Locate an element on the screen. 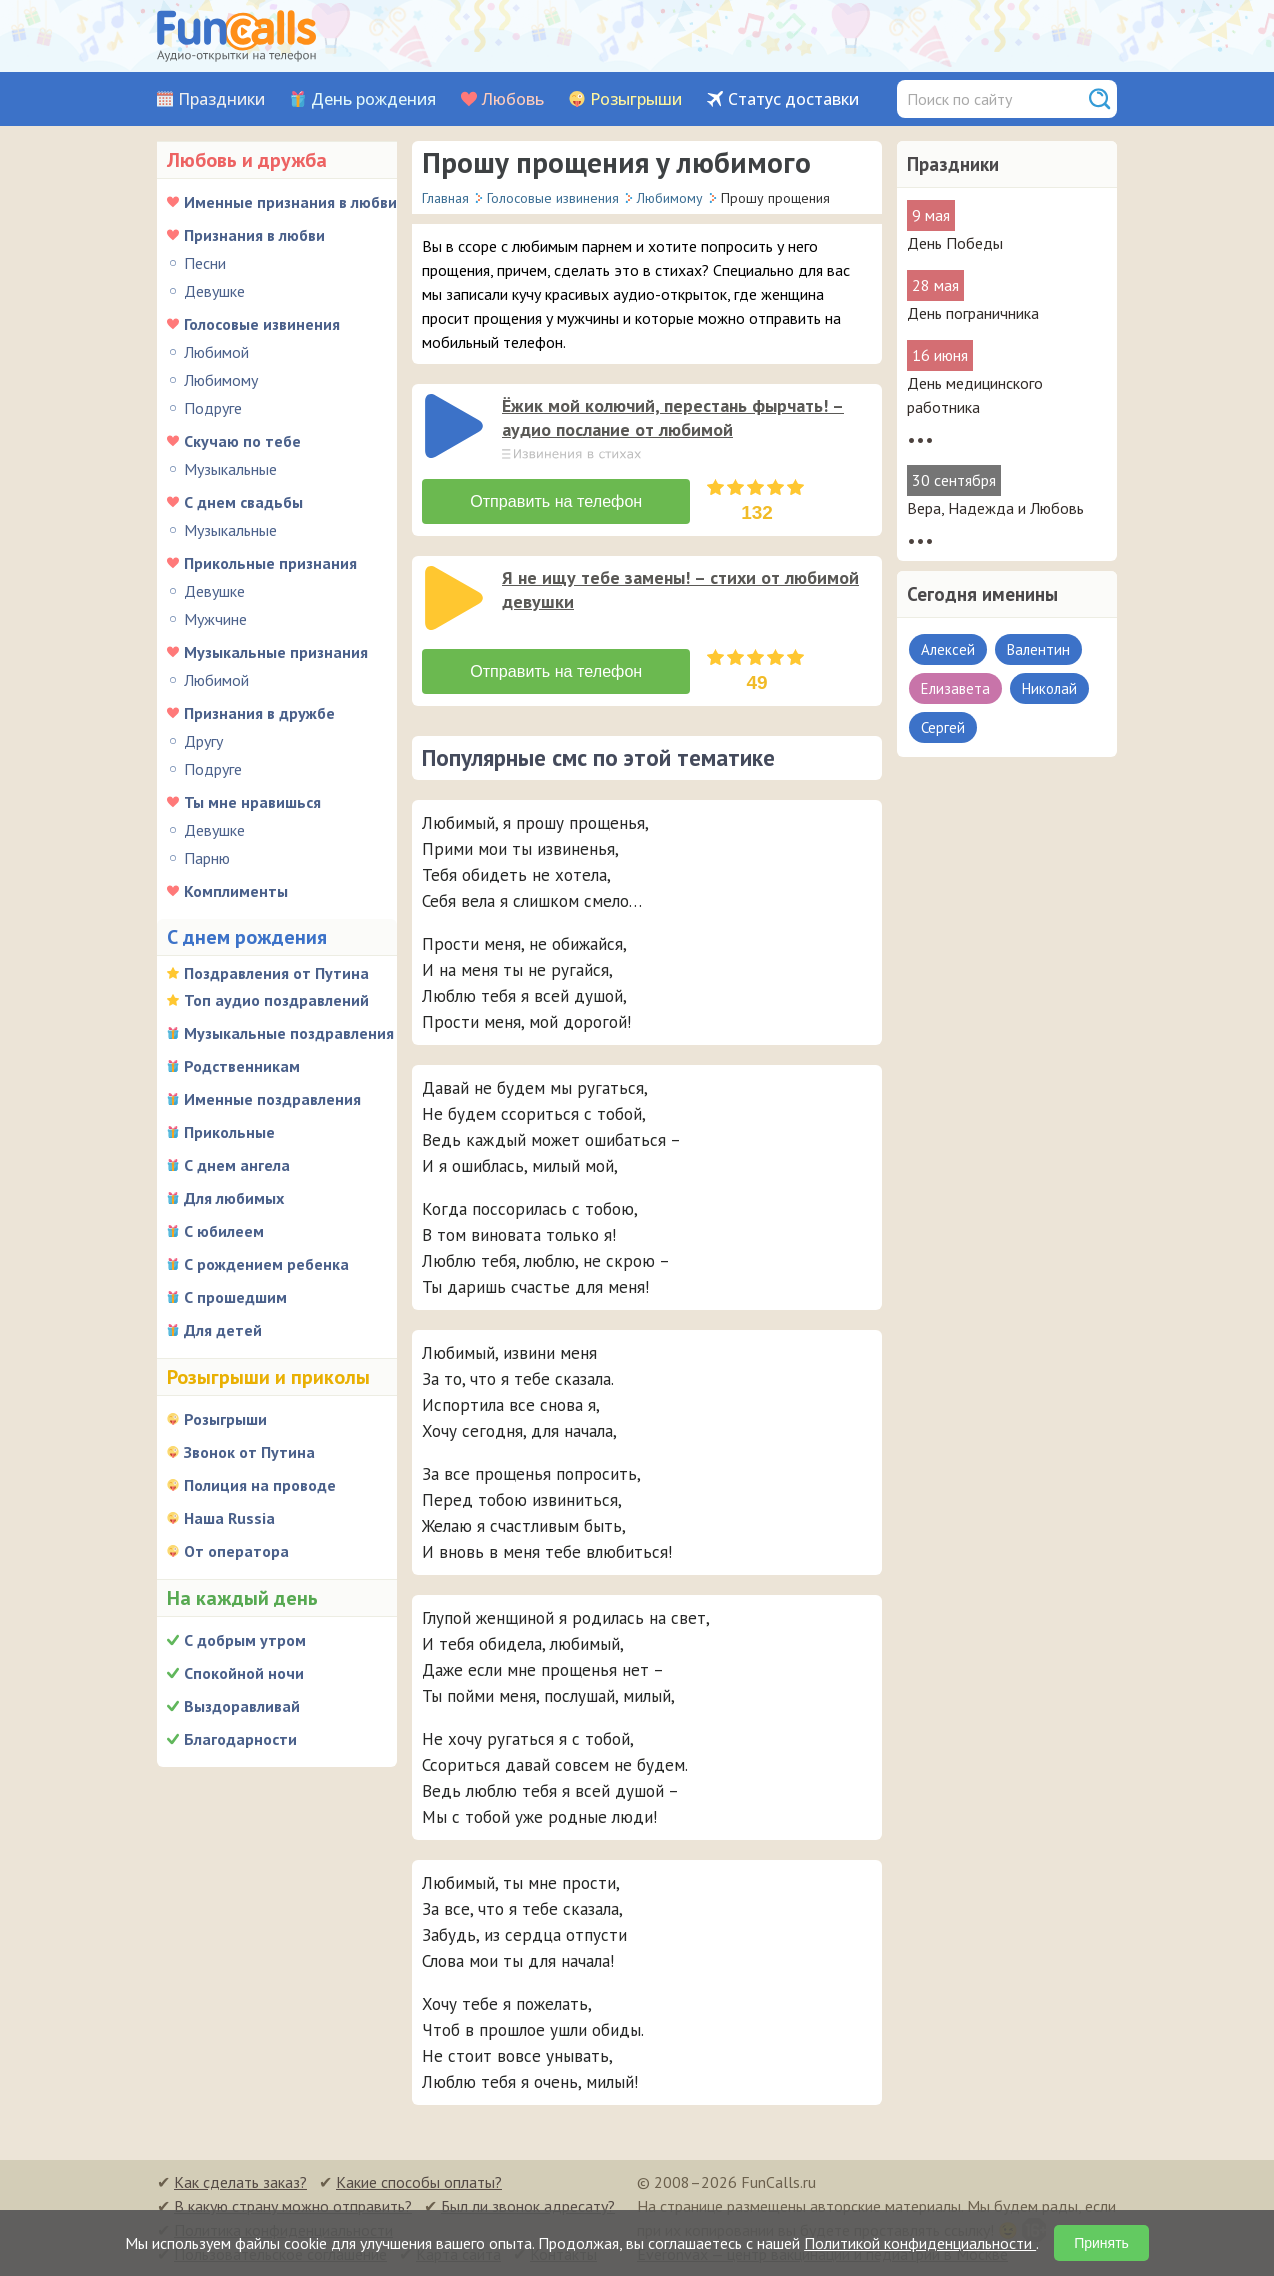 The image size is (1274, 2276). Признания в дружбе is located at coordinates (259, 713).